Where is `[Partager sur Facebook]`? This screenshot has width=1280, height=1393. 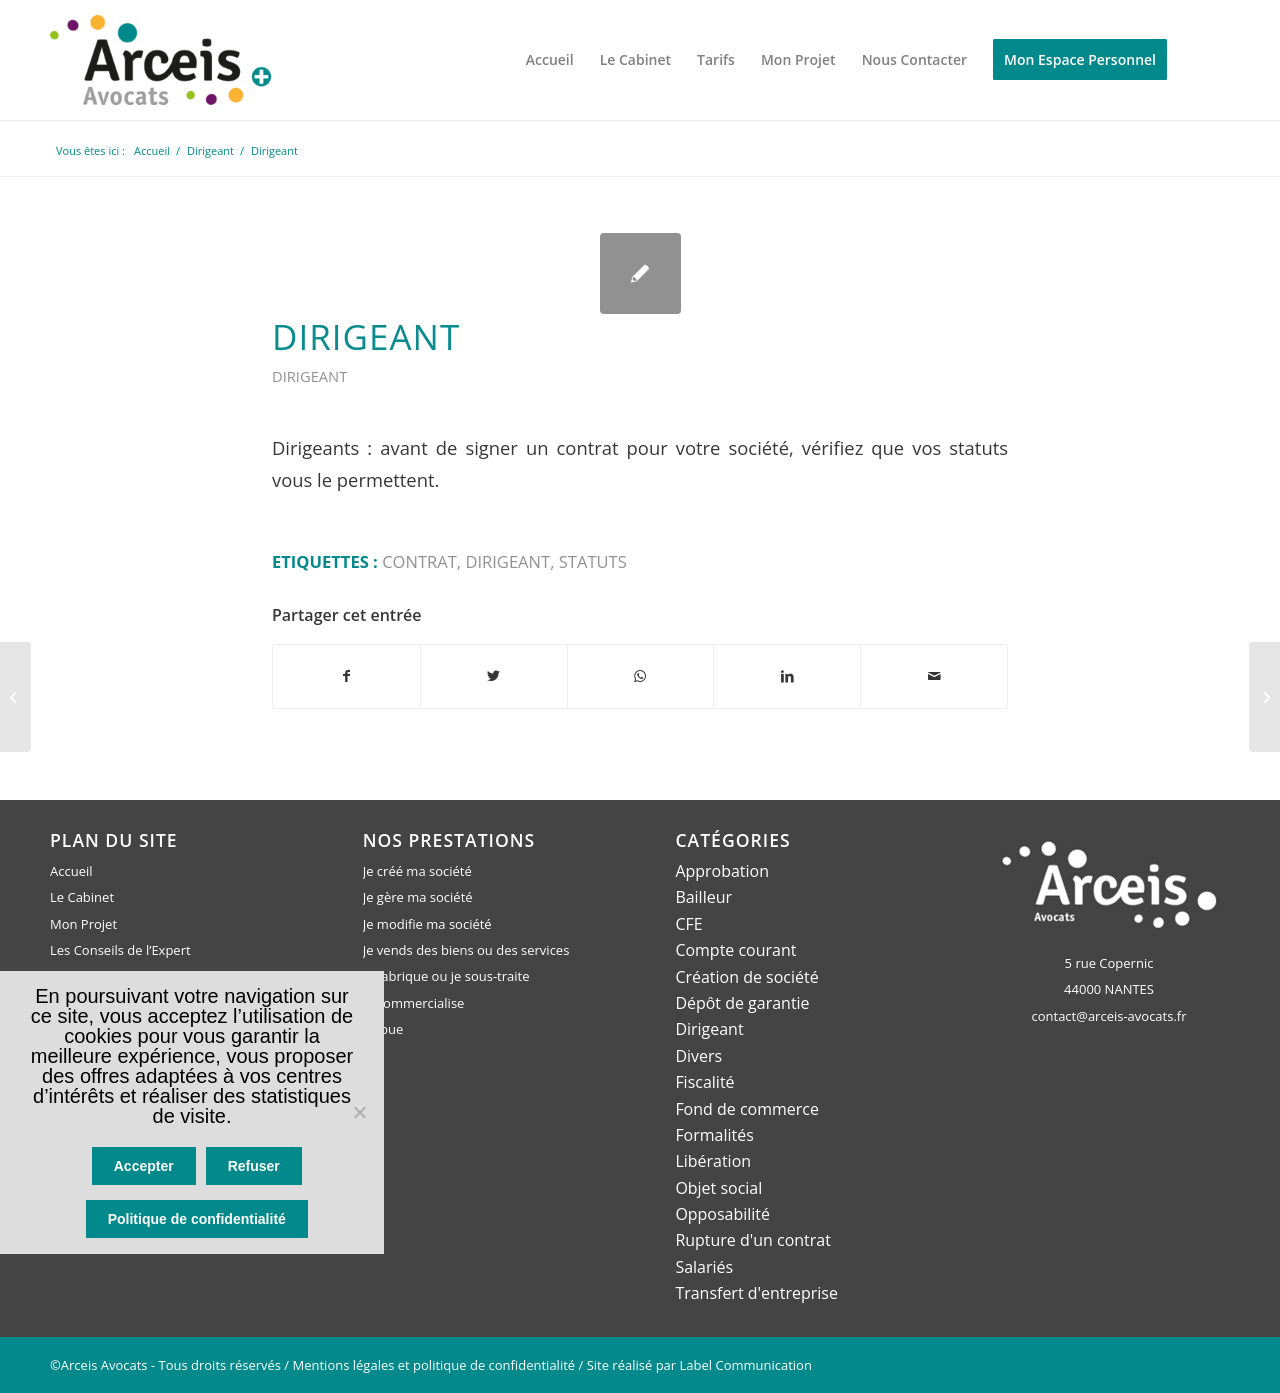
[Partager sur Facebook] is located at coordinates (346, 676).